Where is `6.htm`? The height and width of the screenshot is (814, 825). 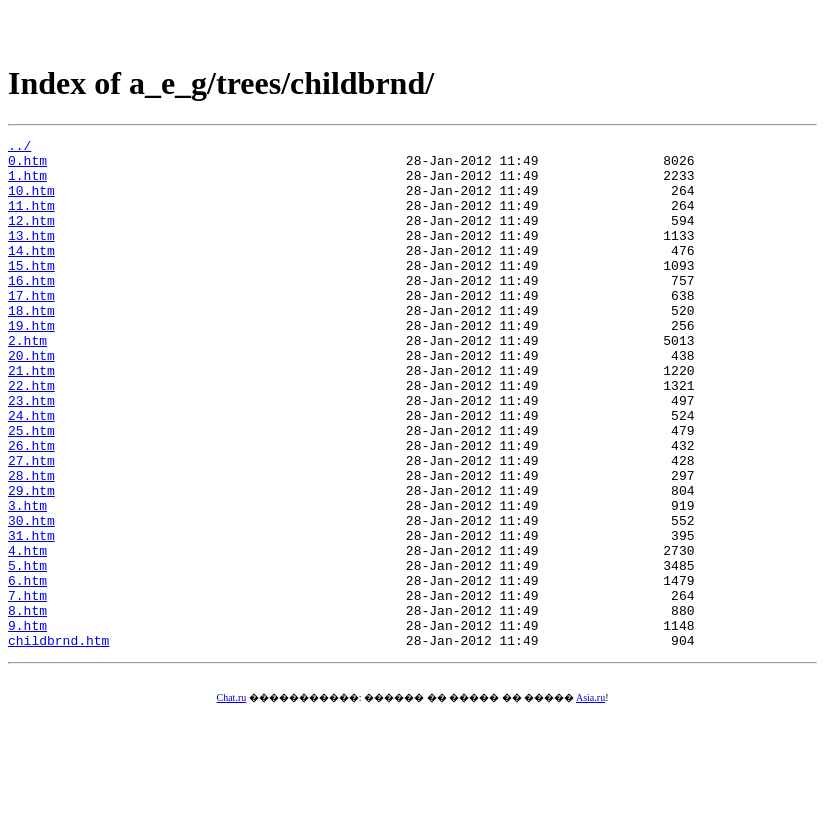 6.htm is located at coordinates (27, 670).